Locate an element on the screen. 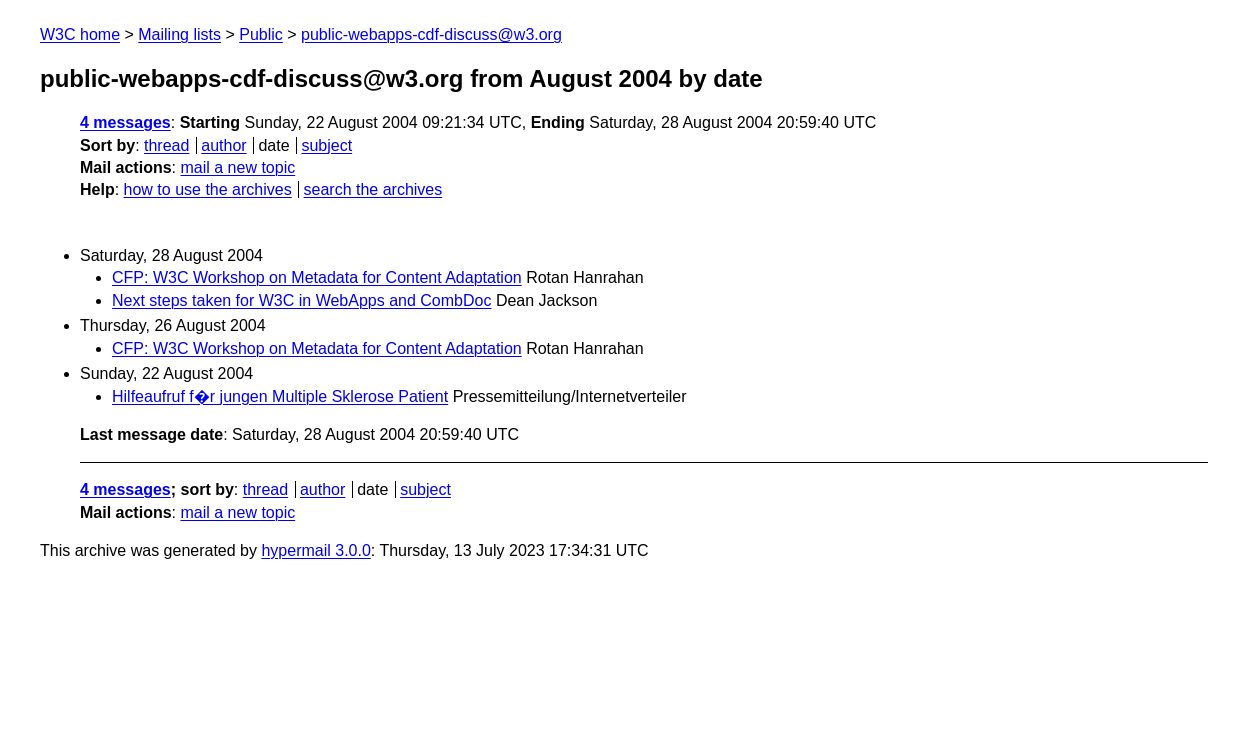  public-webapps-cdf-discuss@w3.org is located at coordinates (431, 34).